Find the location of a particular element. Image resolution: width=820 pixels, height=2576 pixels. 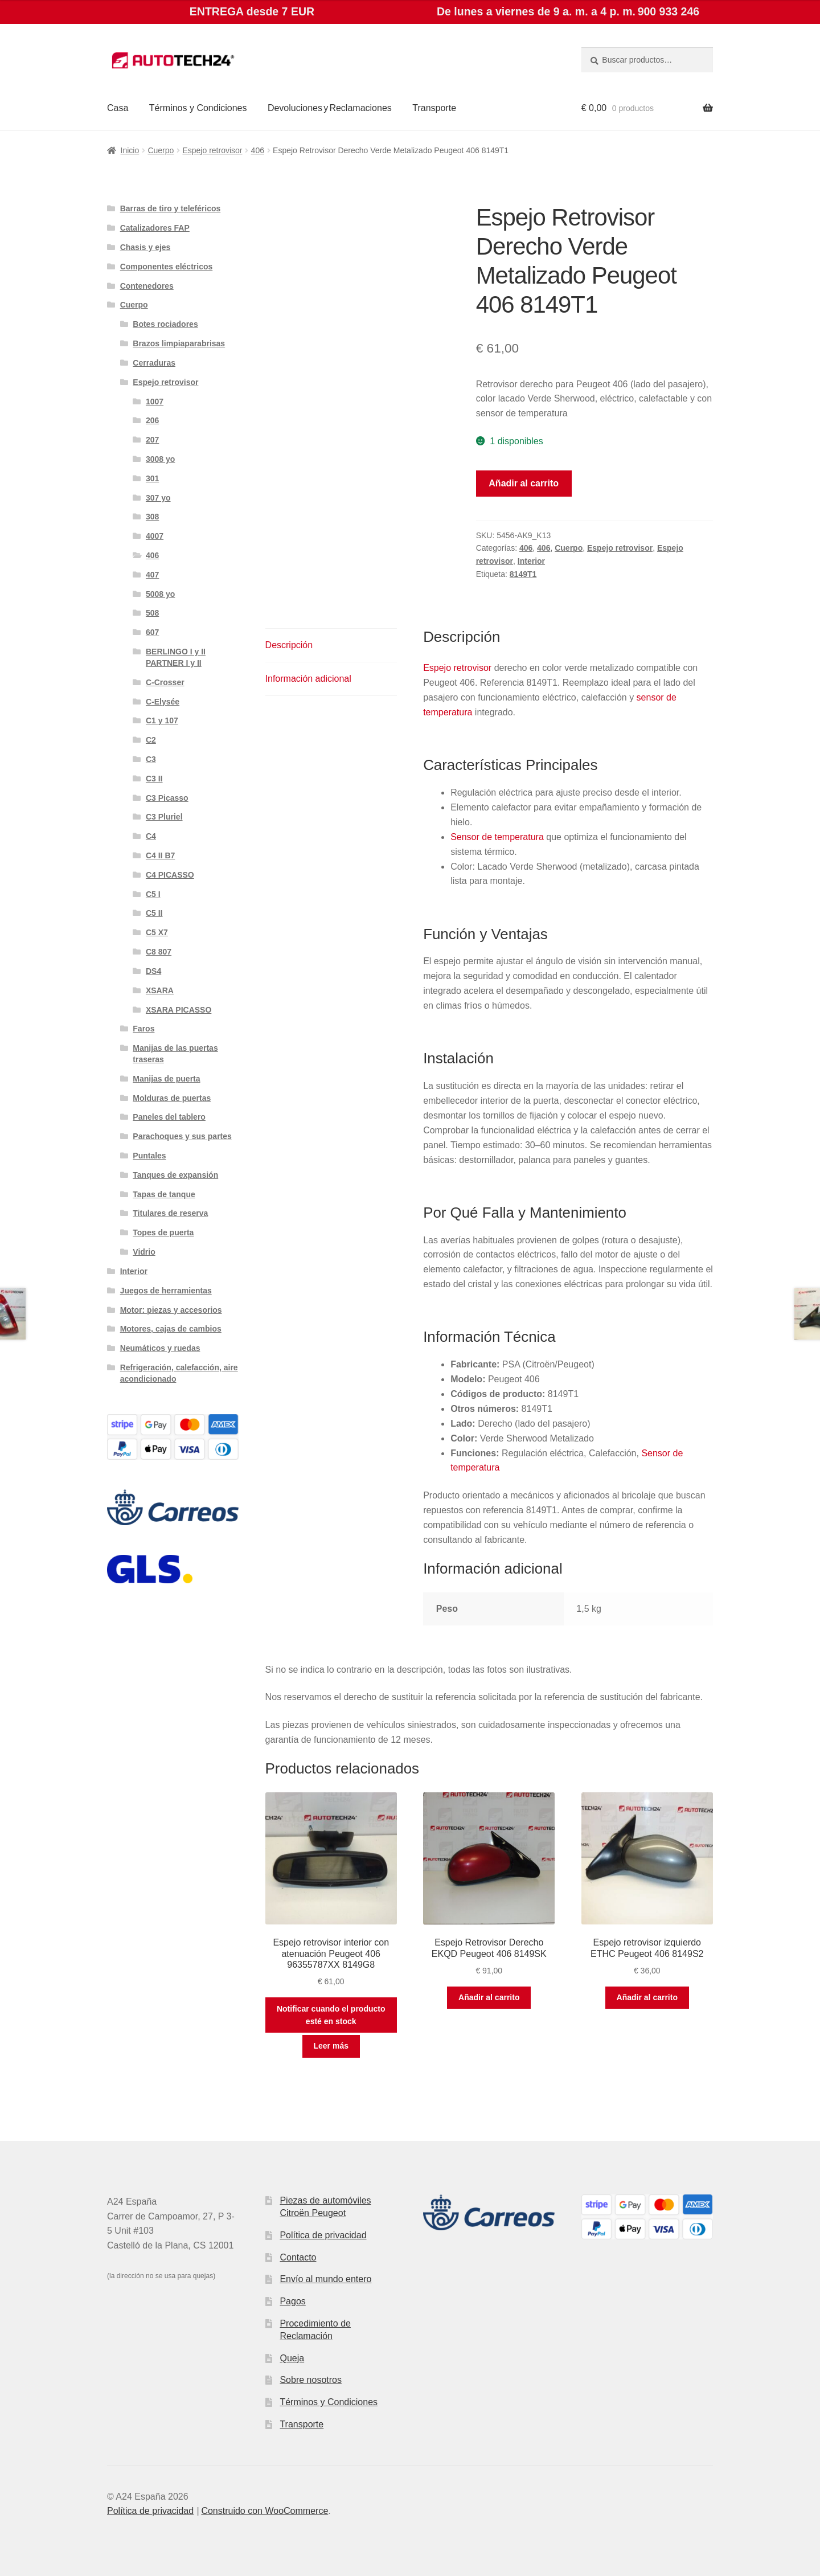

C2 is located at coordinates (151, 739).